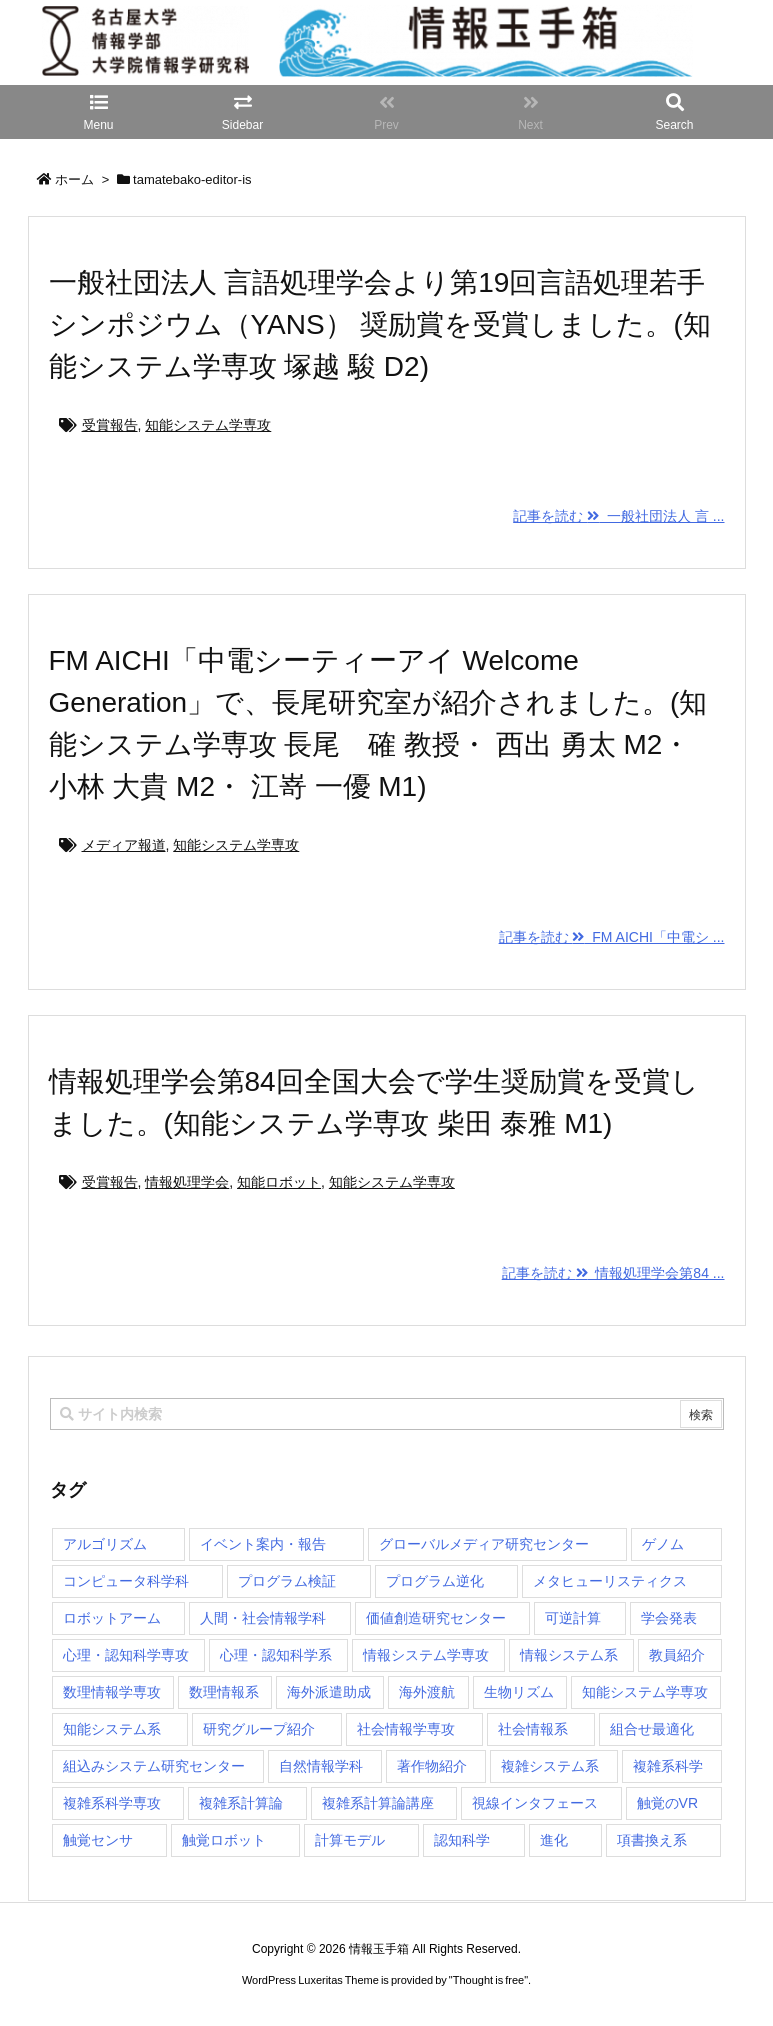 The image size is (773, 2026). Describe the element at coordinates (550, 1766) in the screenshot. I see `複雑システム系 [複雑システム系 (28個の項目)]` at that location.